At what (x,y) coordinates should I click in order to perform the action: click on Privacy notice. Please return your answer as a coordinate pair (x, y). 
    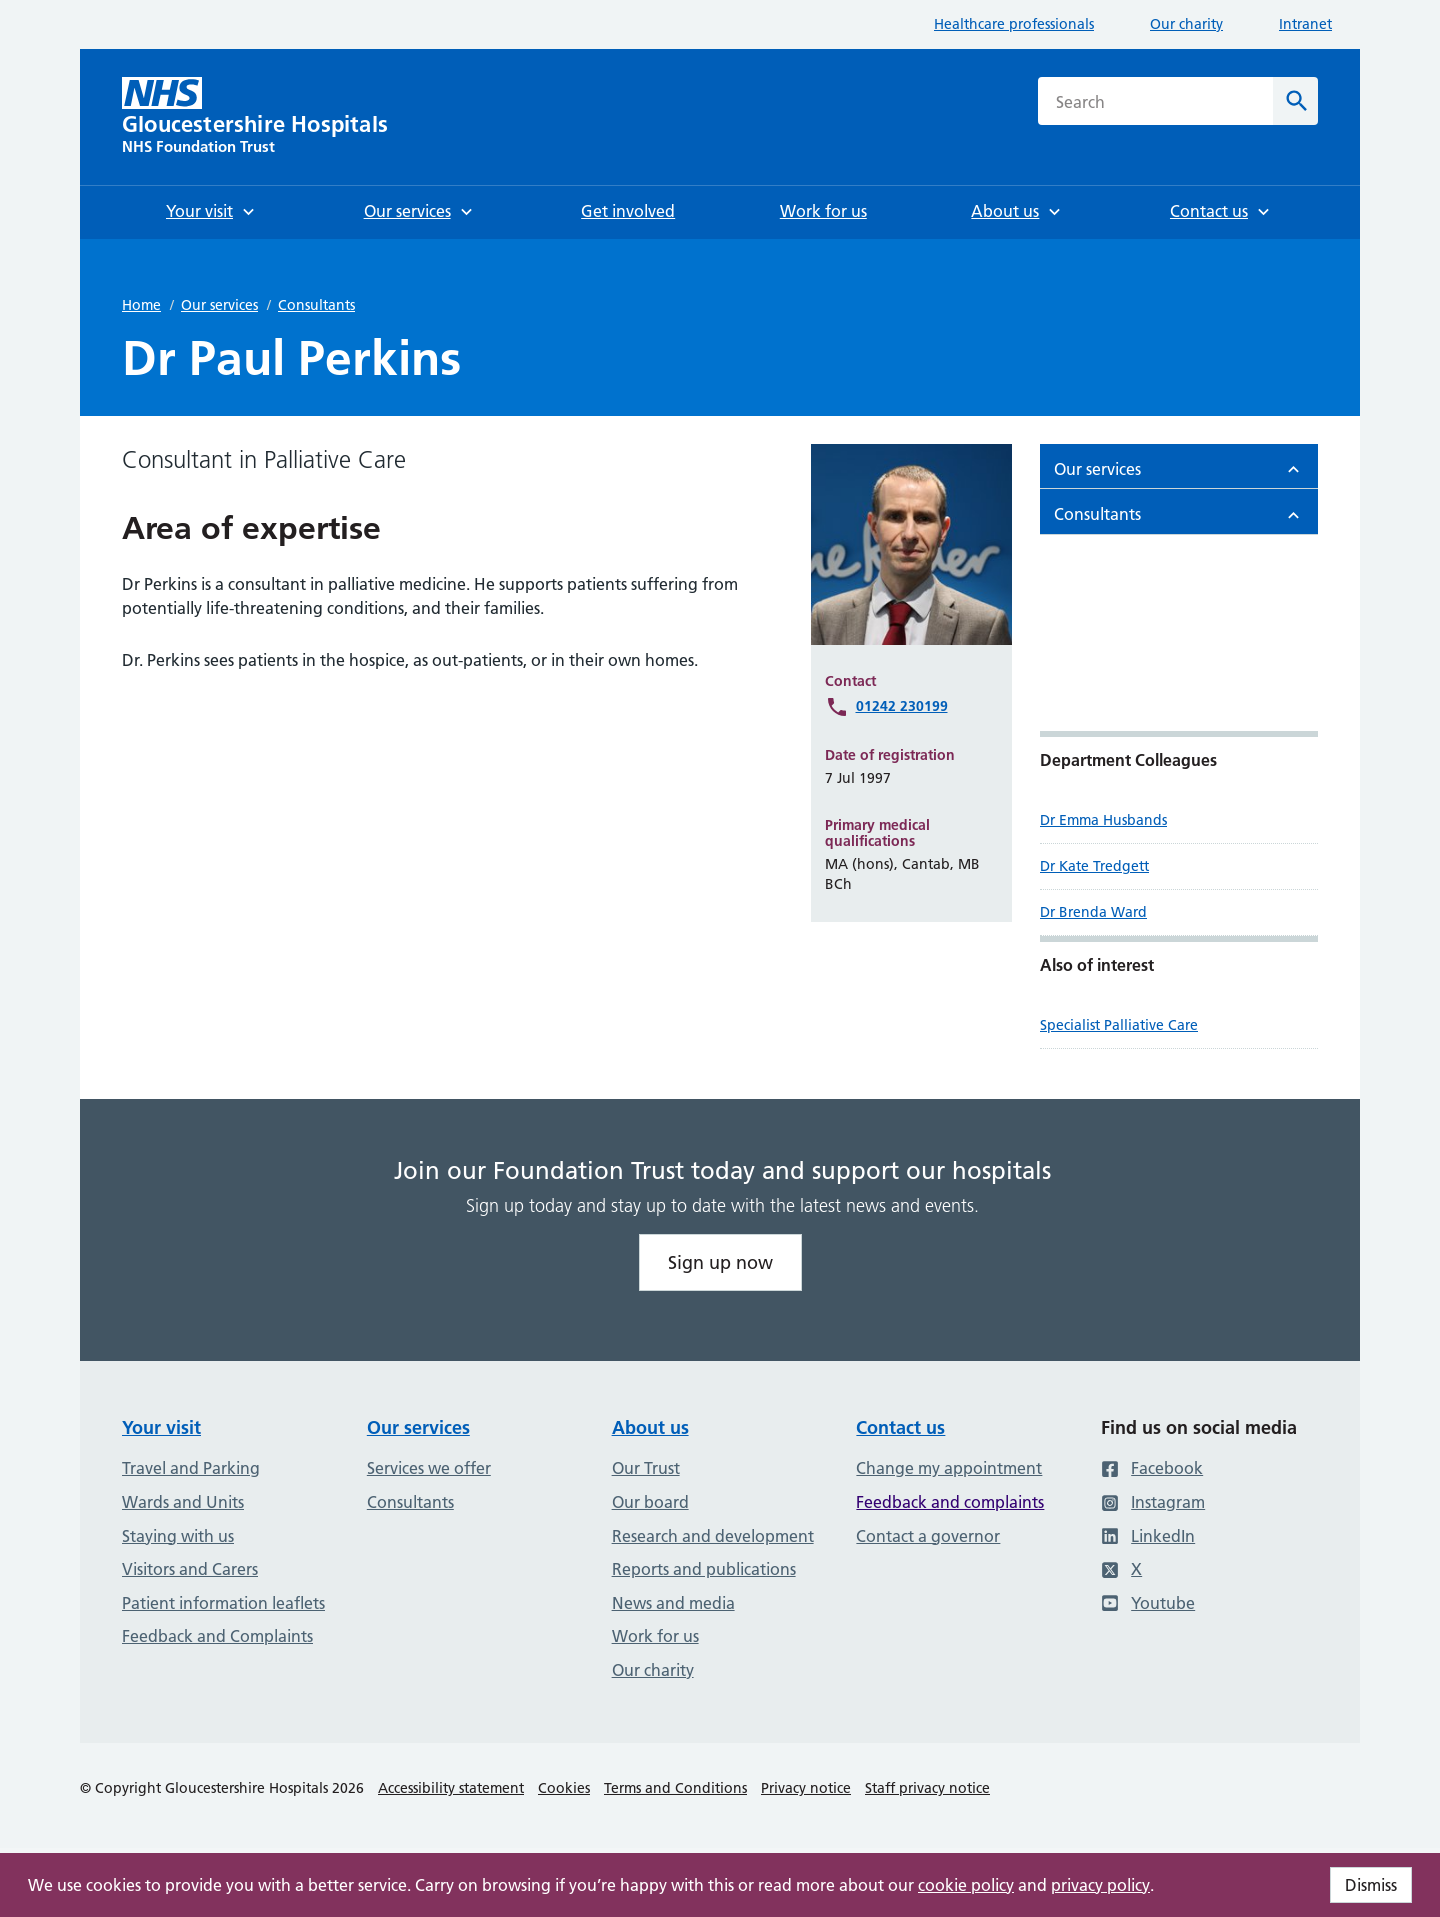
    Looking at the image, I should click on (806, 1788).